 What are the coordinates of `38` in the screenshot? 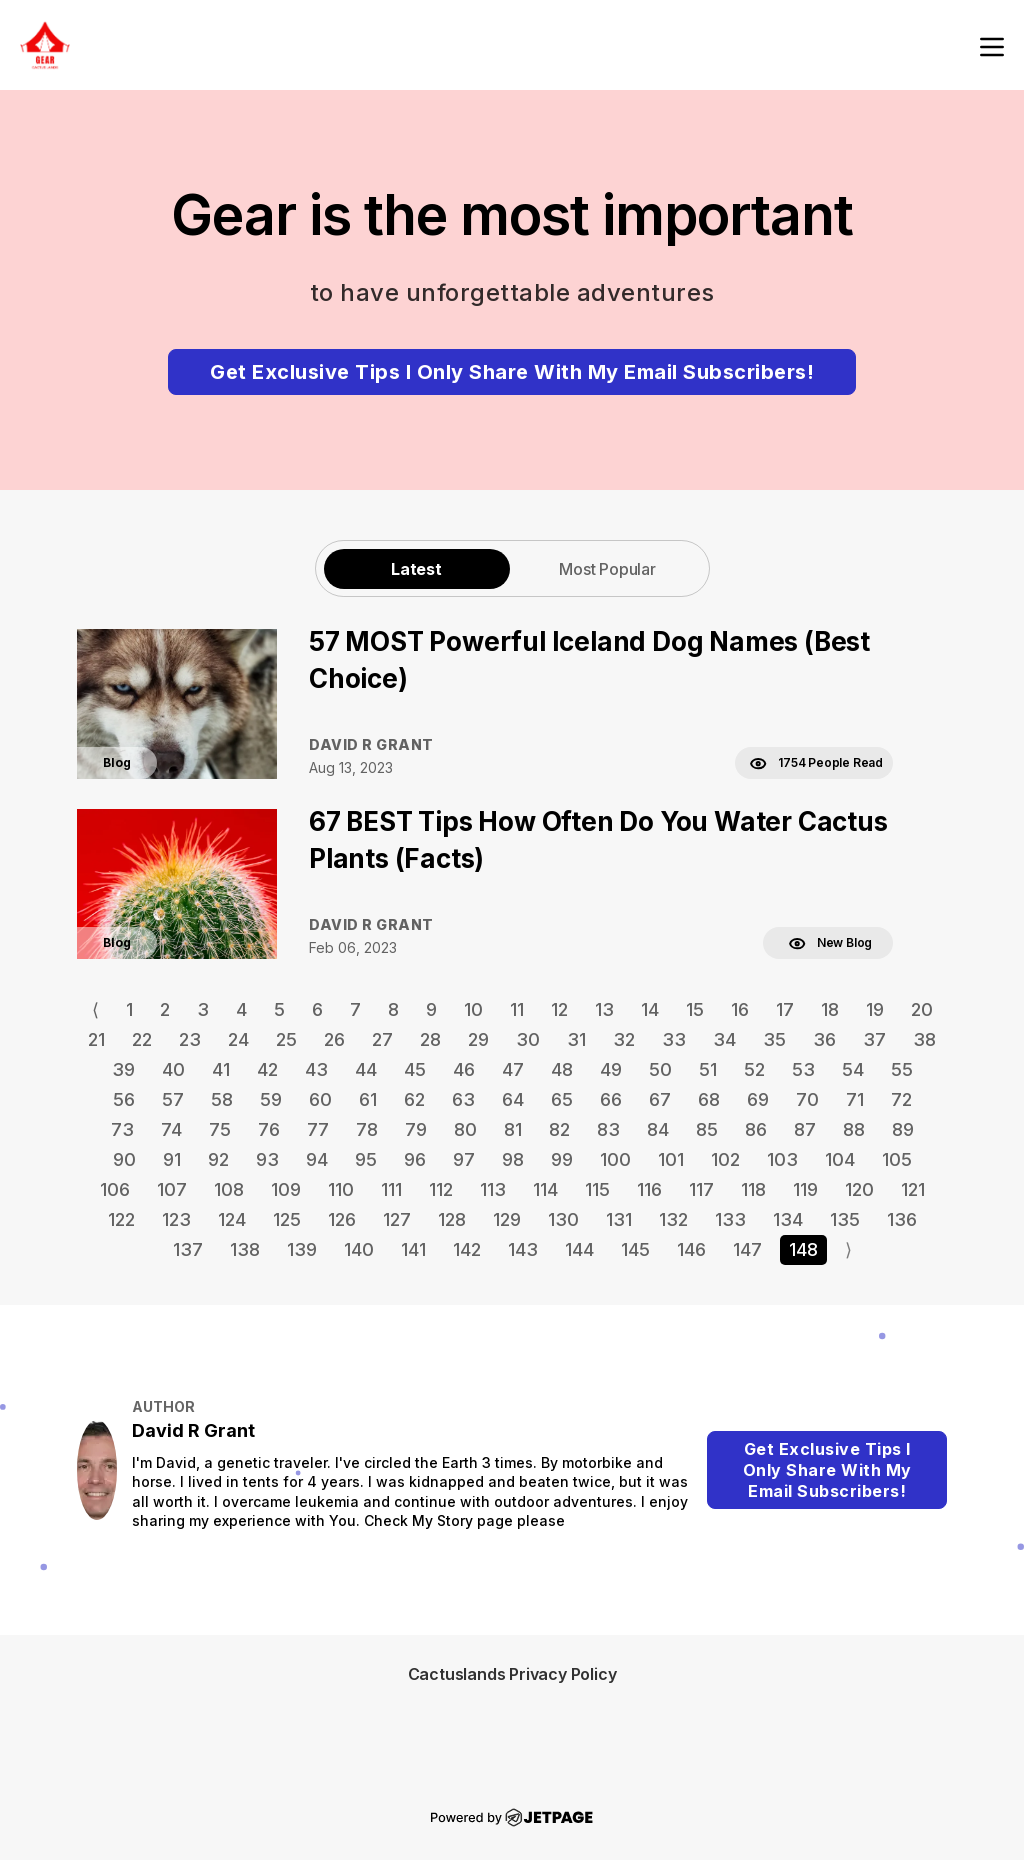 It's located at (924, 1039).